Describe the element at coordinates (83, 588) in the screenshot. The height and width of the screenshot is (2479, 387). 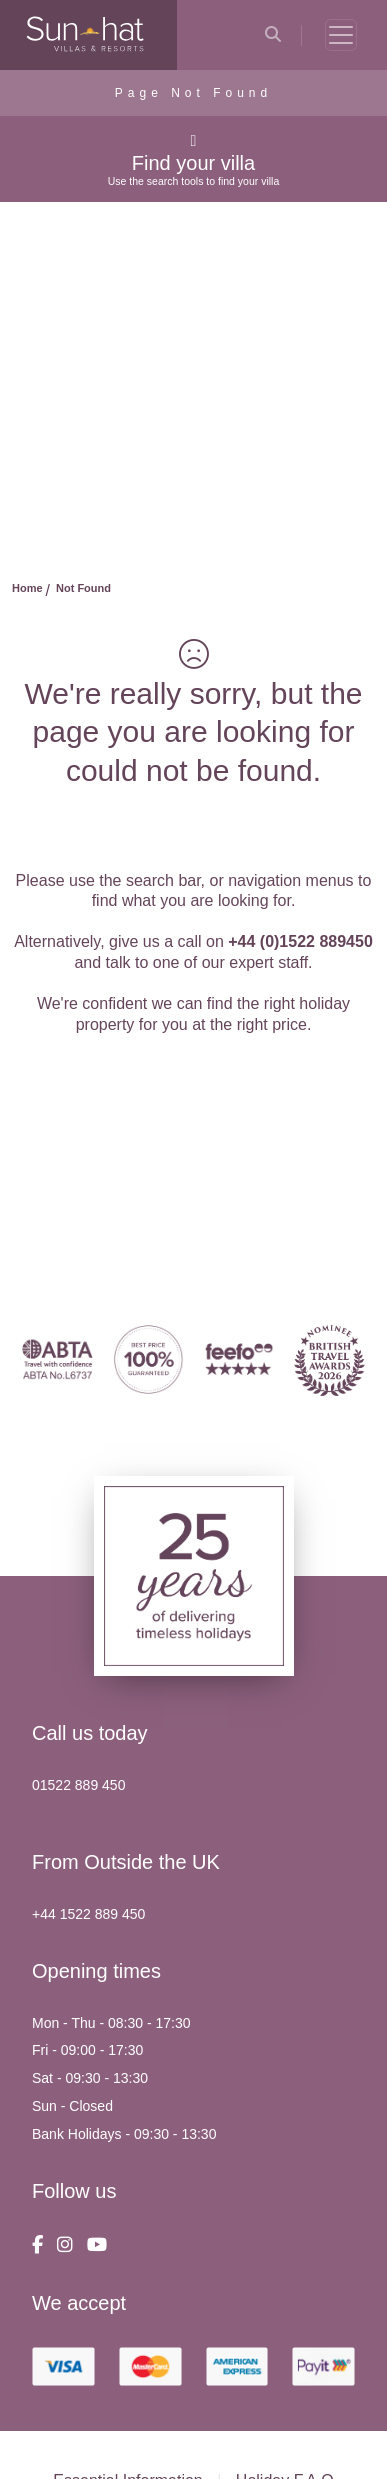
I see `Not Found` at that location.